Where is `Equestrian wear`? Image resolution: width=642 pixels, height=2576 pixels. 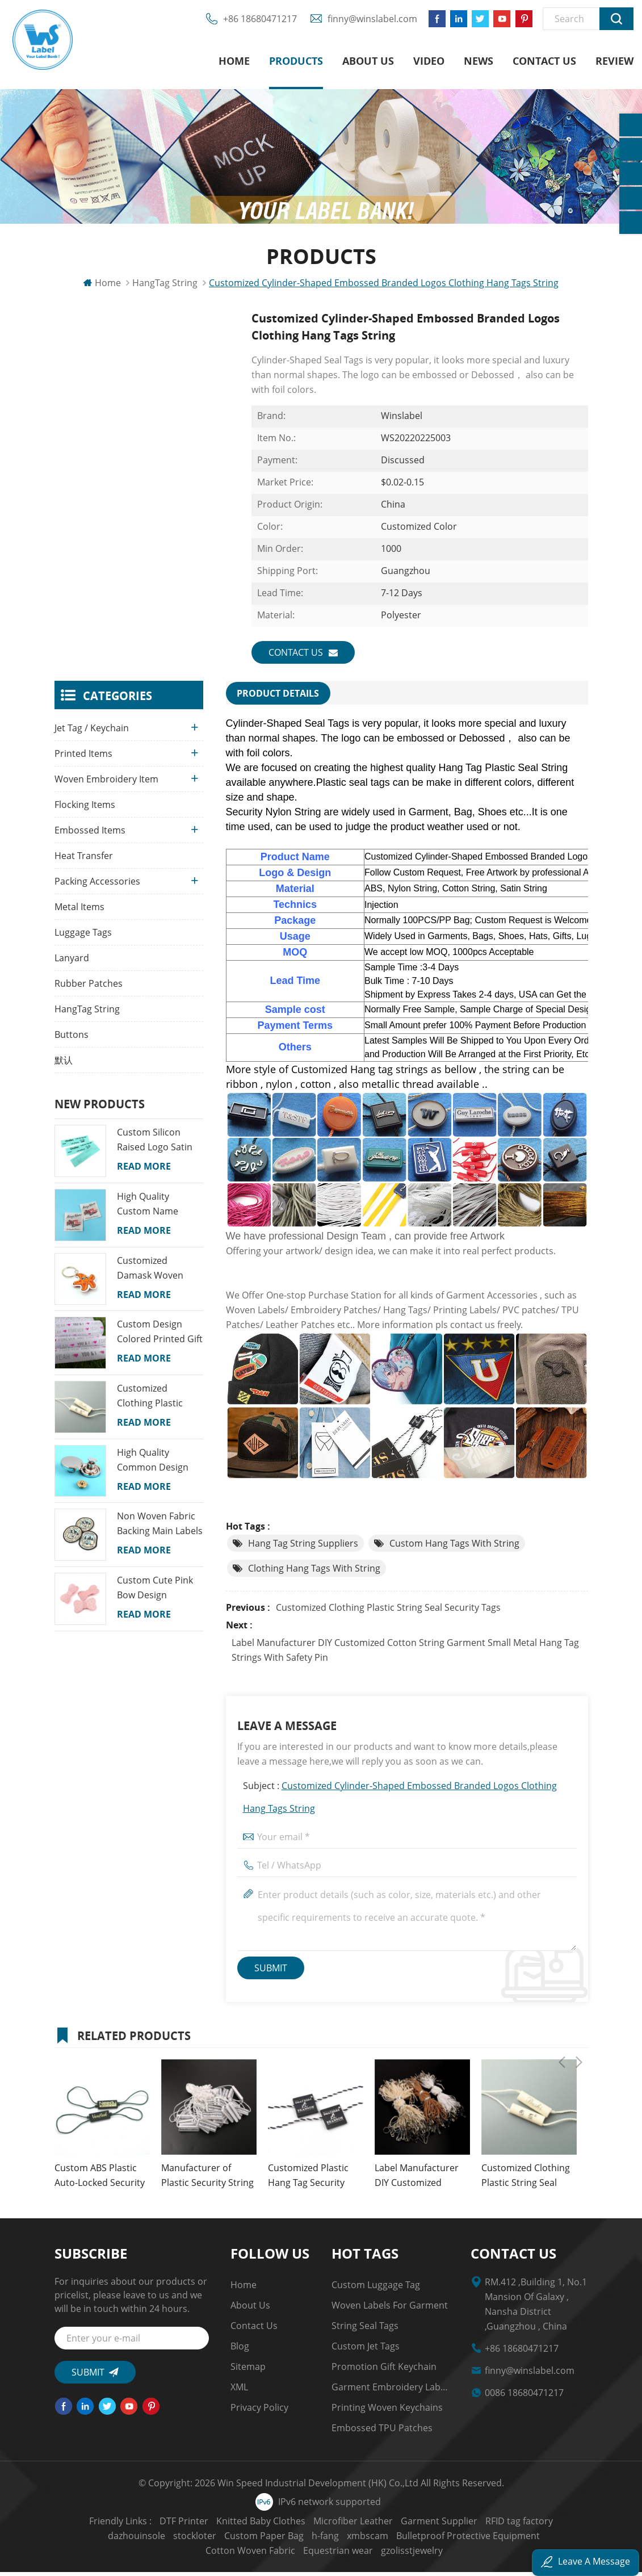 Equestrian wear is located at coordinates (289, 2554).